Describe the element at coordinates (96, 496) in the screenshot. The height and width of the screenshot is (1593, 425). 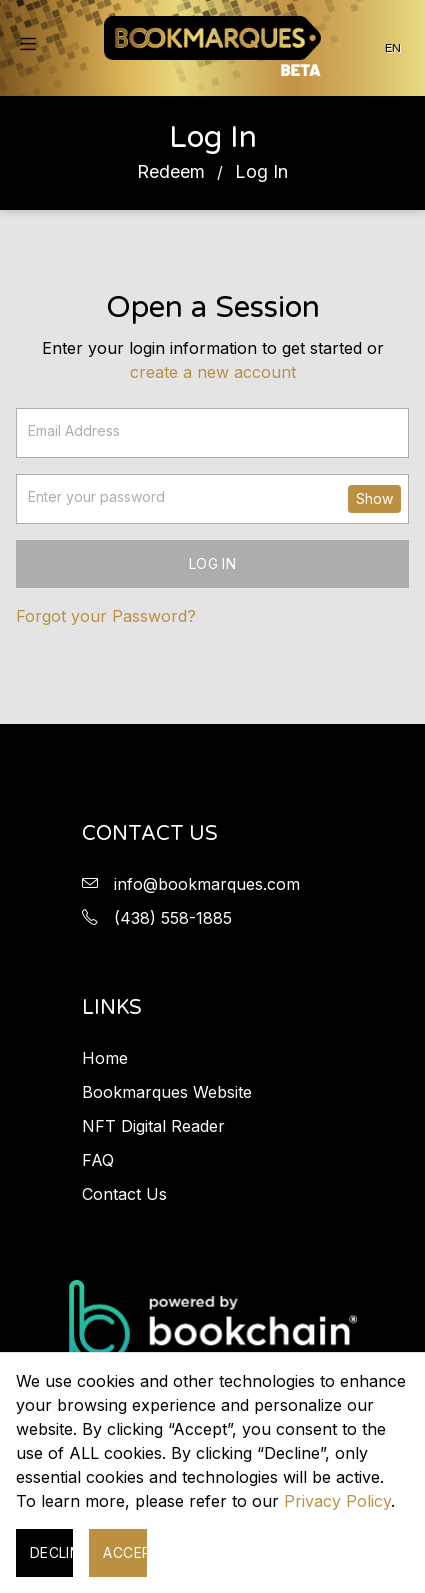
I see `Enter your password` at that location.